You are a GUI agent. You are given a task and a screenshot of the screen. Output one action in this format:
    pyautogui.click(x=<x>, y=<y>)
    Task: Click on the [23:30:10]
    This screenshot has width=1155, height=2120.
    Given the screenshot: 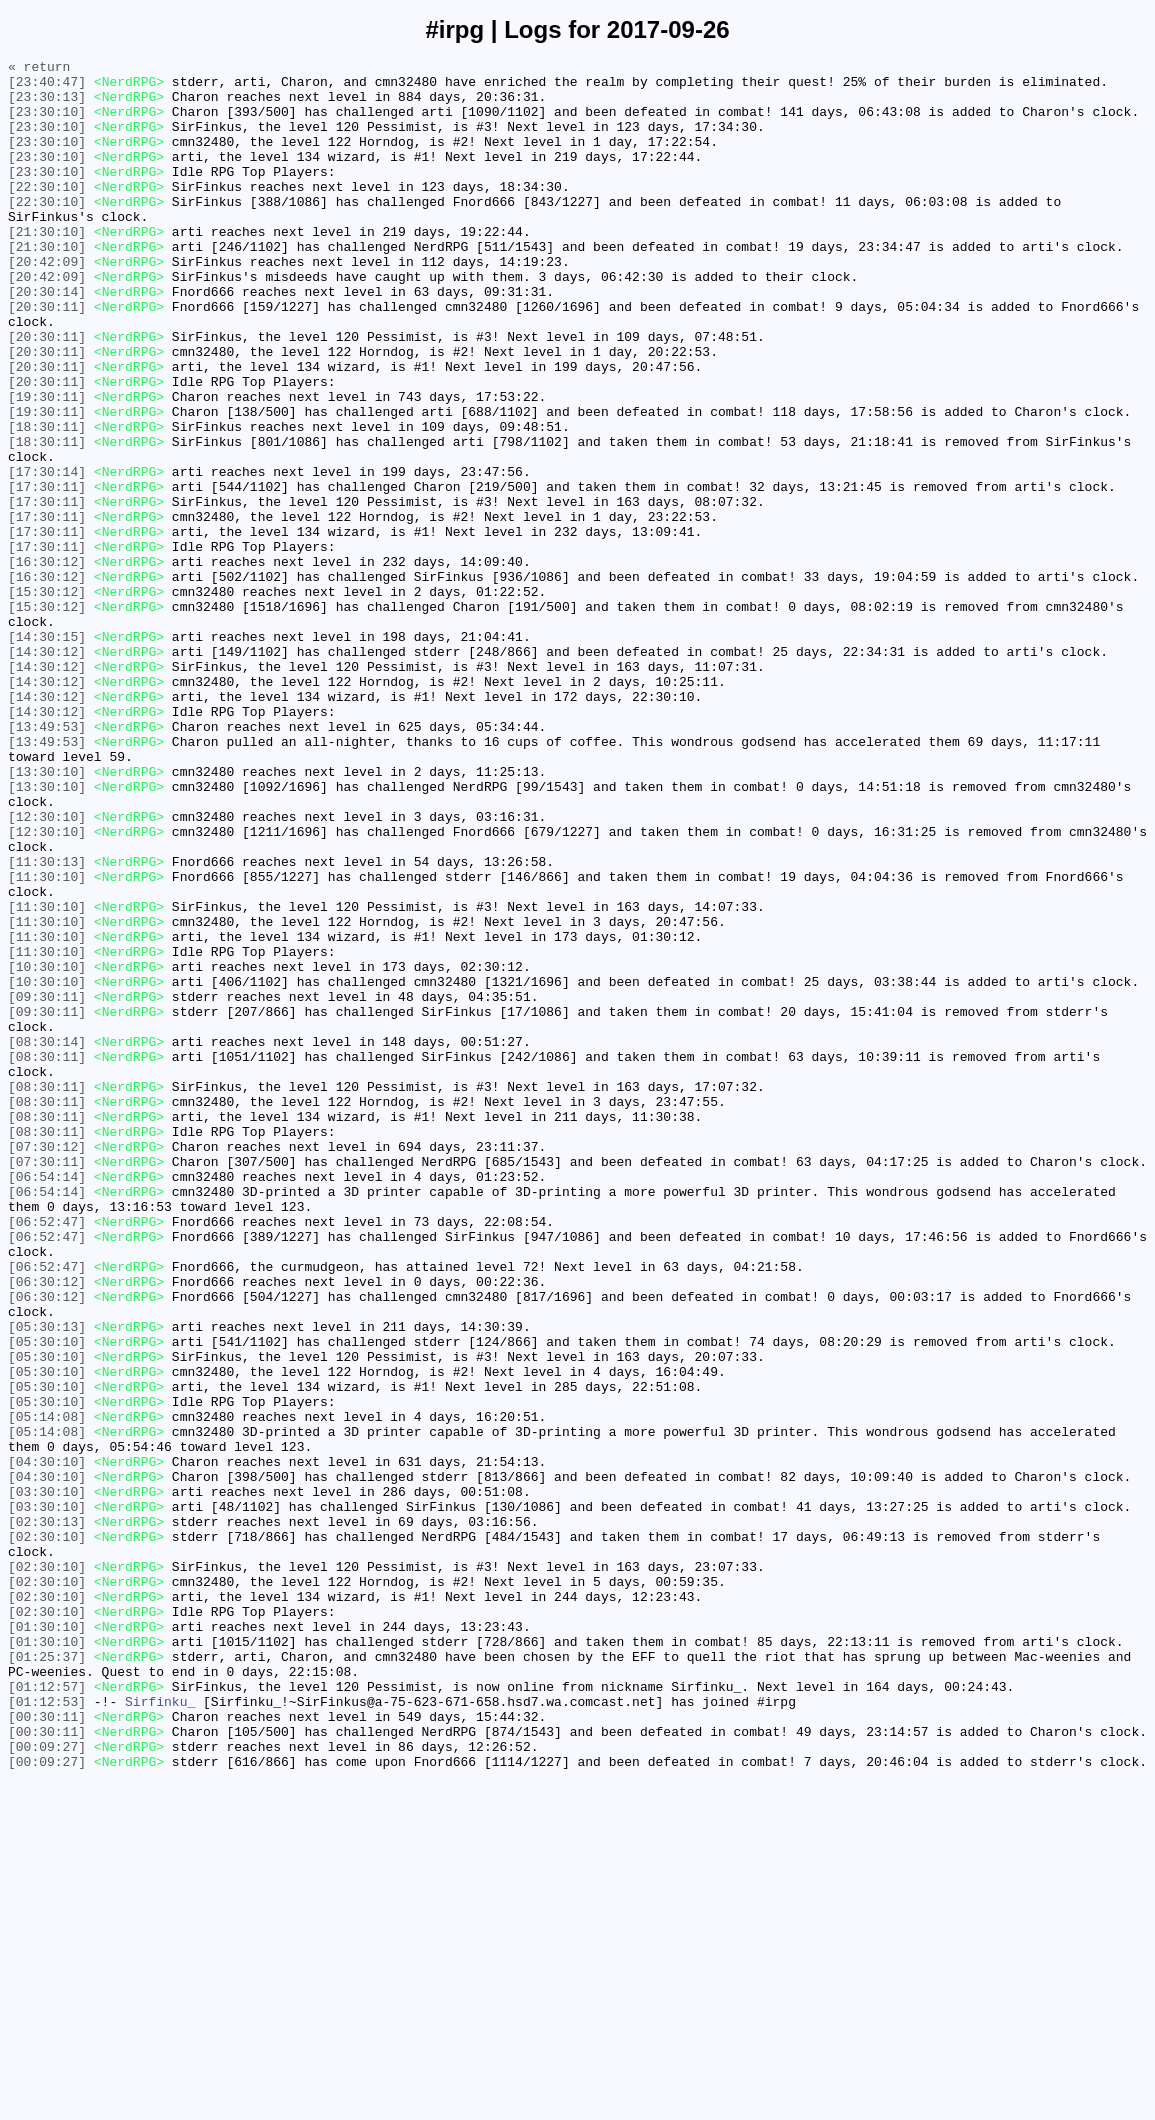 What is the action you would take?
    pyautogui.click(x=47, y=123)
    